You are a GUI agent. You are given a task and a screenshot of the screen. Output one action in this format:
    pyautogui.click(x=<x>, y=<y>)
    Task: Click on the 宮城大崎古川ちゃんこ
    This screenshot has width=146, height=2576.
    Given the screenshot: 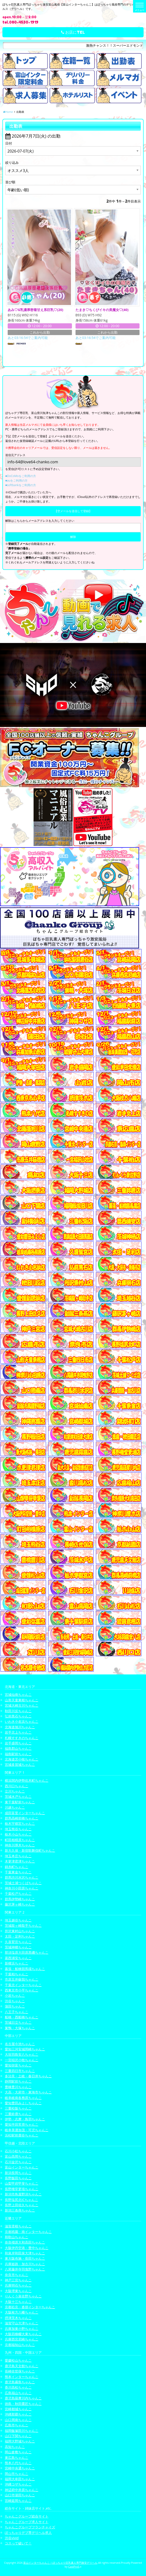 What is the action you would take?
    pyautogui.click(x=21, y=1705)
    